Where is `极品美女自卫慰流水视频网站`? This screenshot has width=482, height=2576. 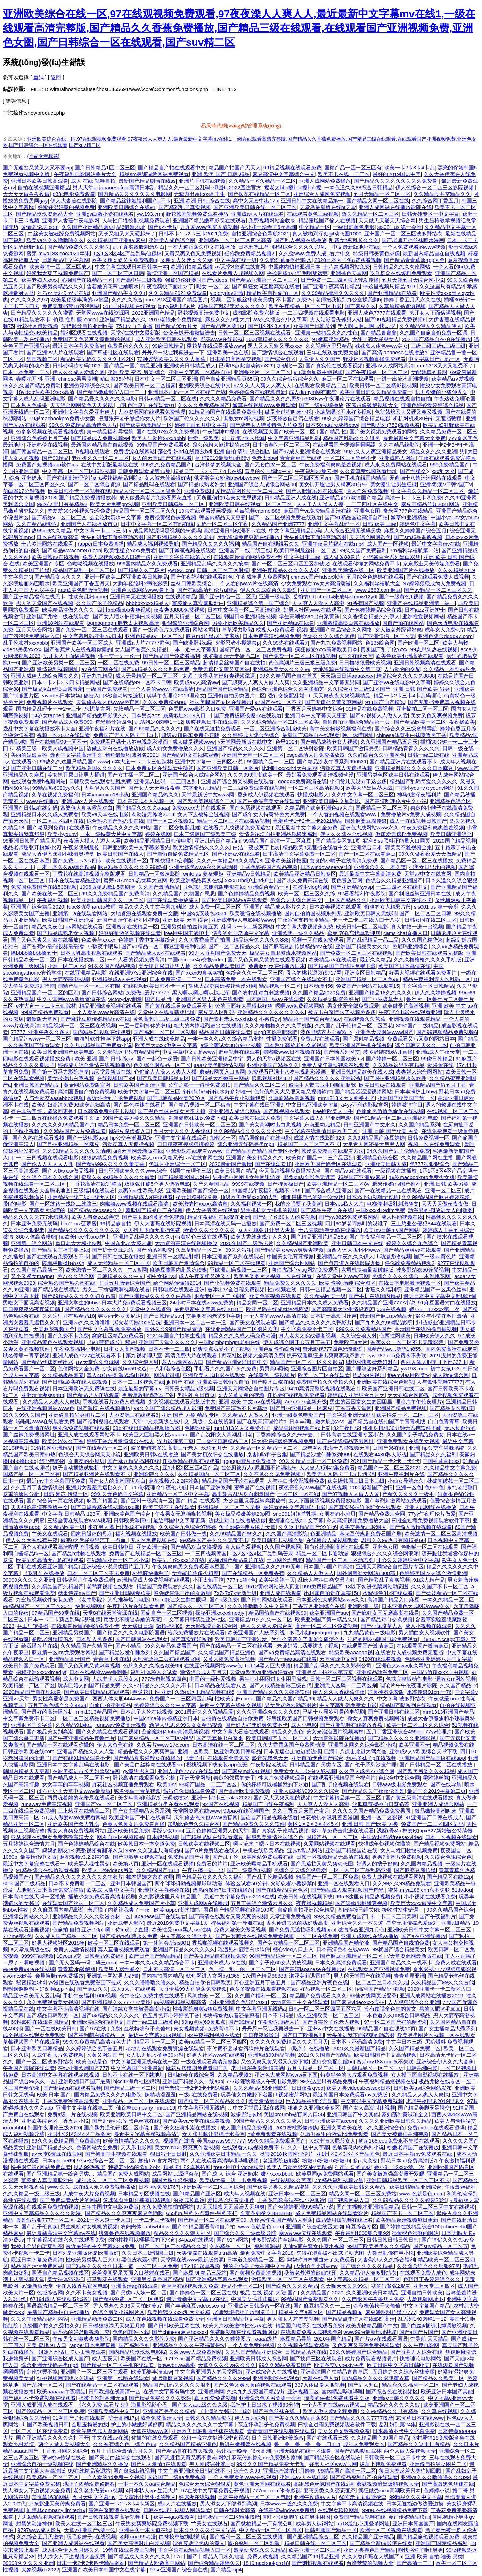
极品美女自卫慰流水视频网站 is located at coordinates (283, 953).